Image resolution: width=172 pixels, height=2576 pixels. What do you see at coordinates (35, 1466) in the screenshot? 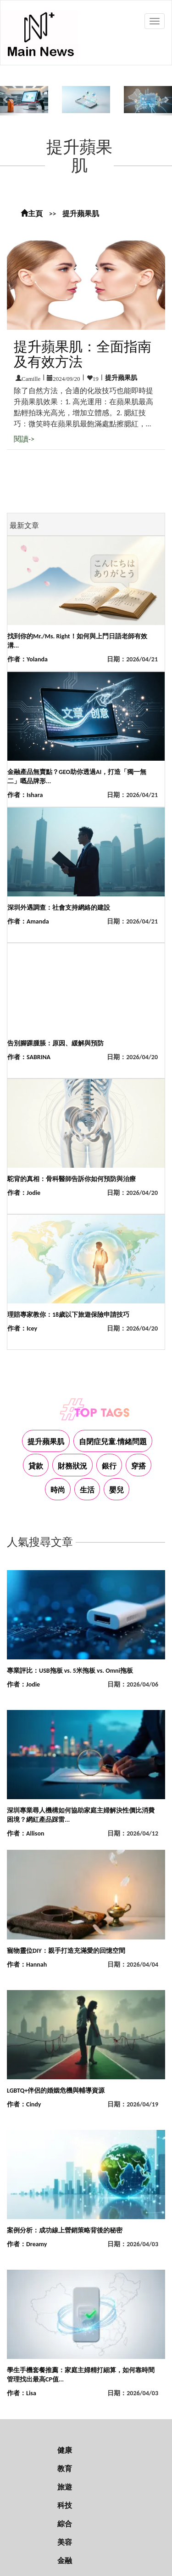
I see `貸款` at bounding box center [35, 1466].